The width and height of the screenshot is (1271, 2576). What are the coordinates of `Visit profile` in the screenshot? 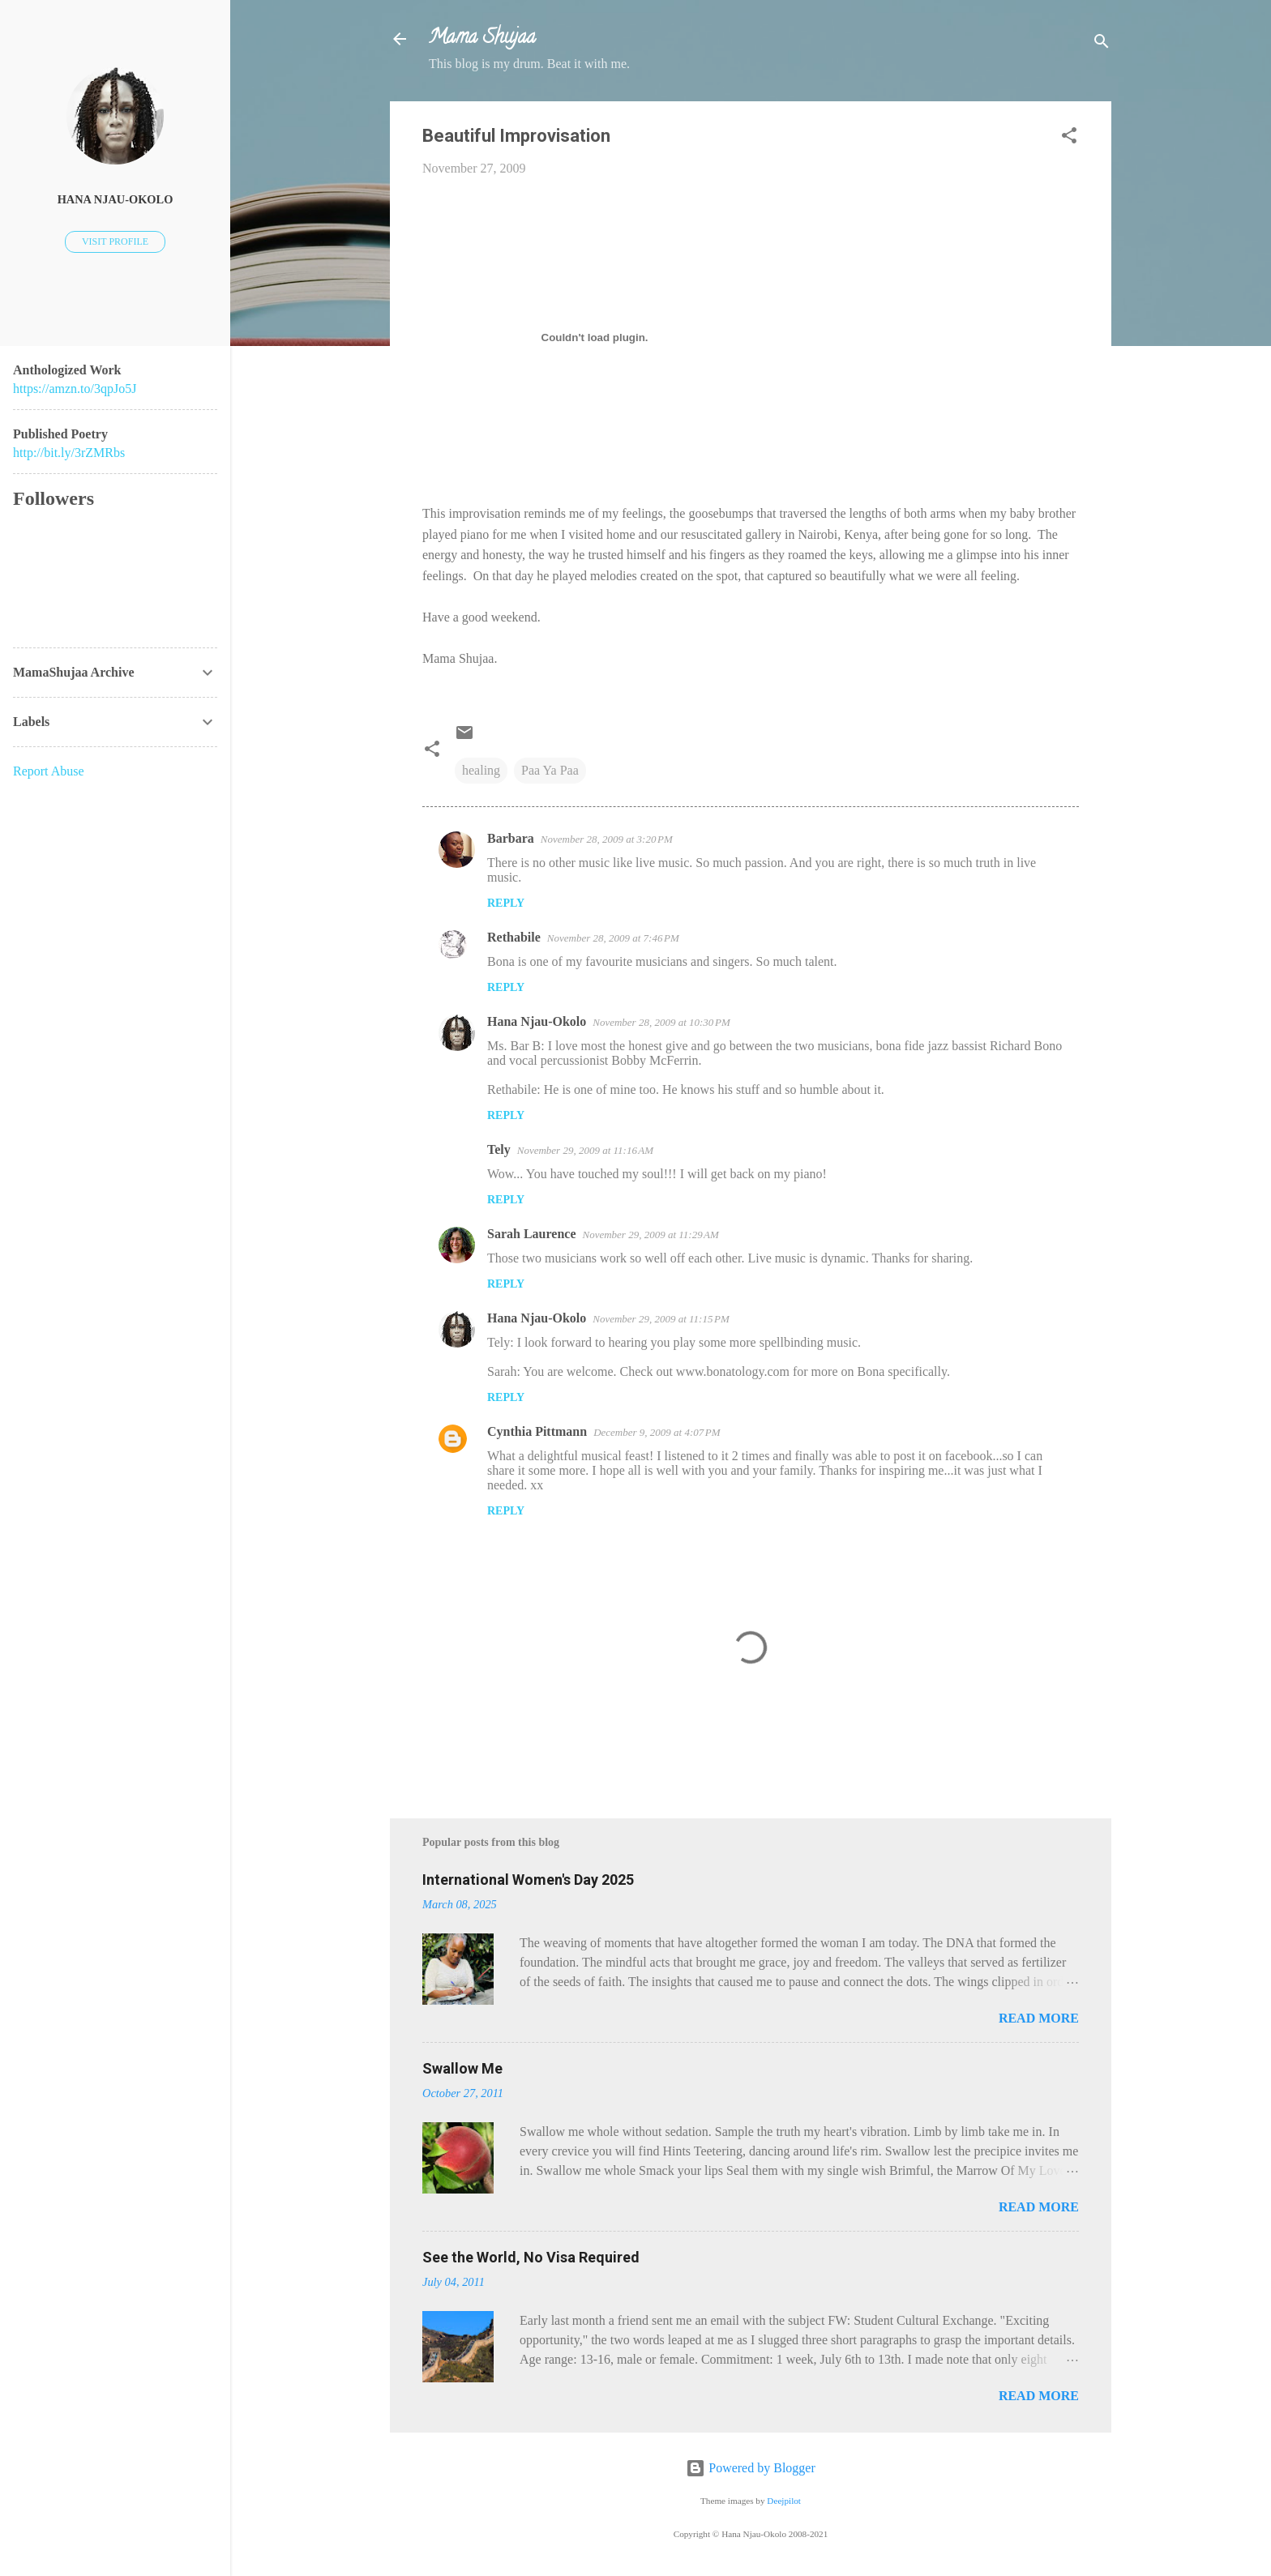 It's located at (115, 241).